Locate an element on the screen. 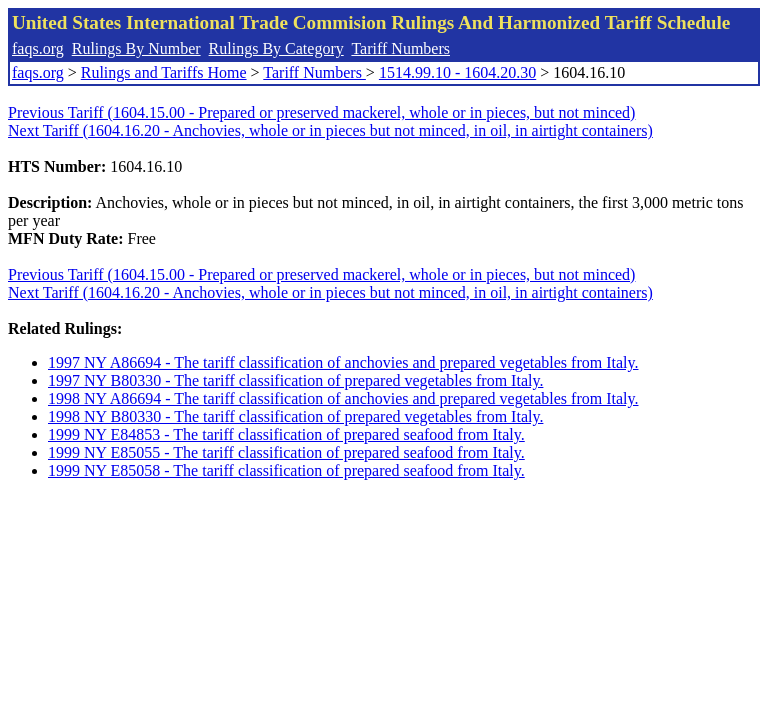 This screenshot has width=768, height=720. Next Tariff (1604.16.20 - Anchovies, whole or in pieces but not minced, in oil, in airtight containers) is located at coordinates (330, 130).